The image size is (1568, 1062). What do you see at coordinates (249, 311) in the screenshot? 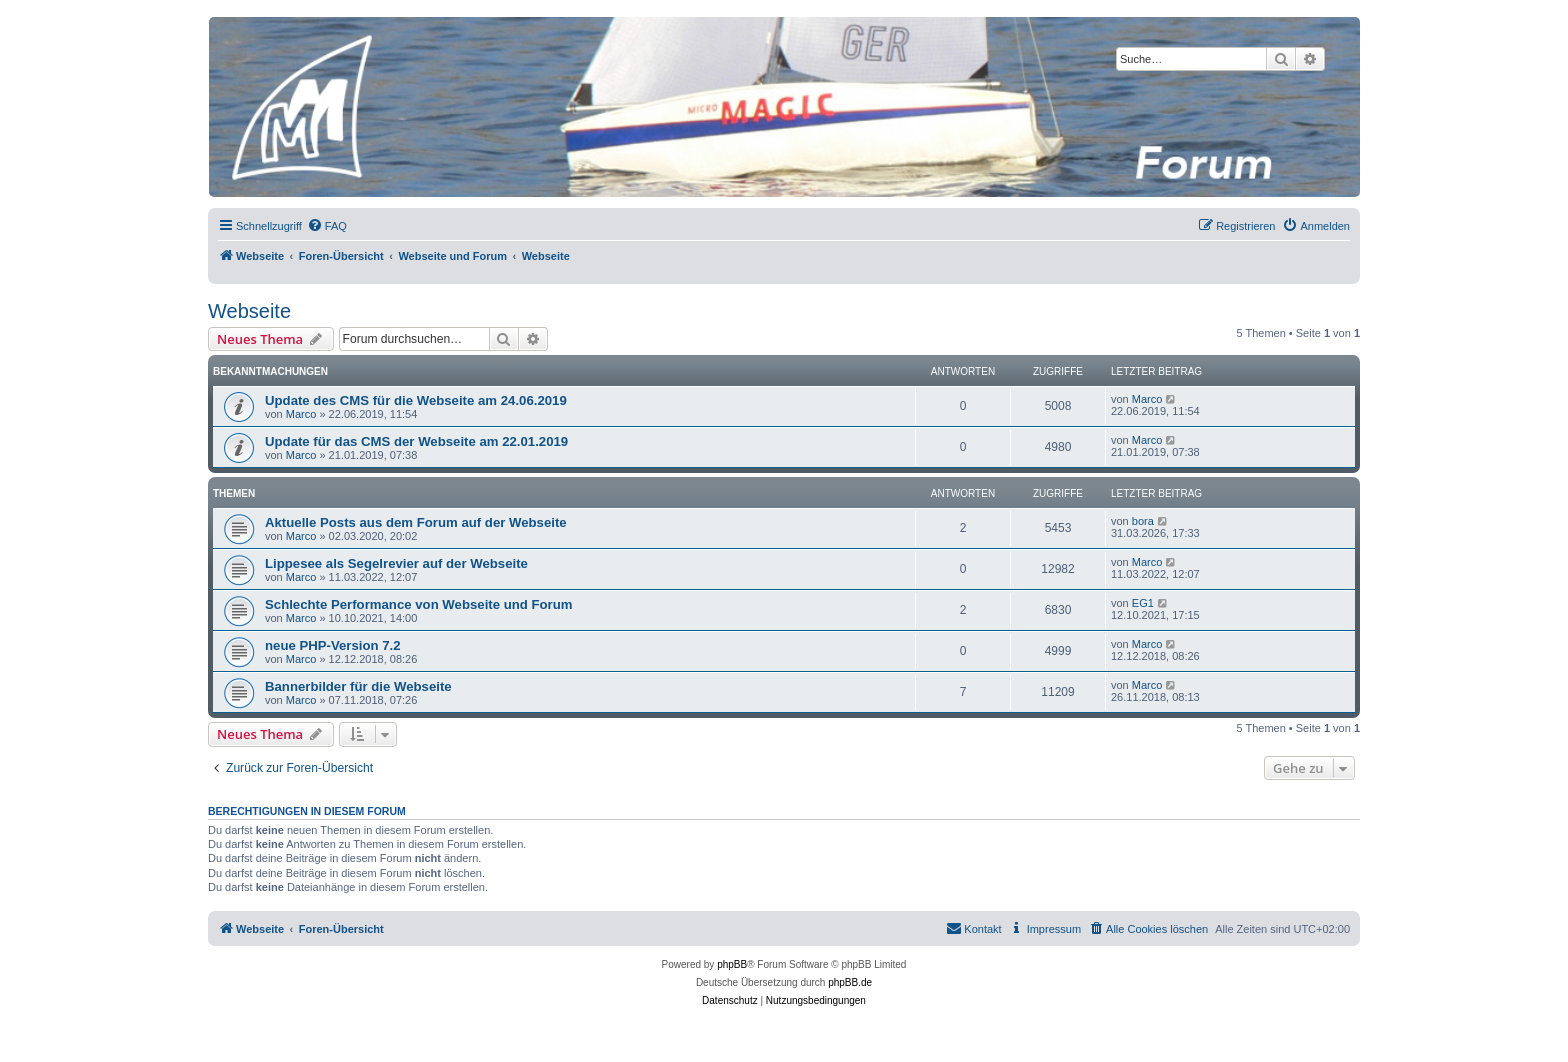
I see `Webseite` at bounding box center [249, 311].